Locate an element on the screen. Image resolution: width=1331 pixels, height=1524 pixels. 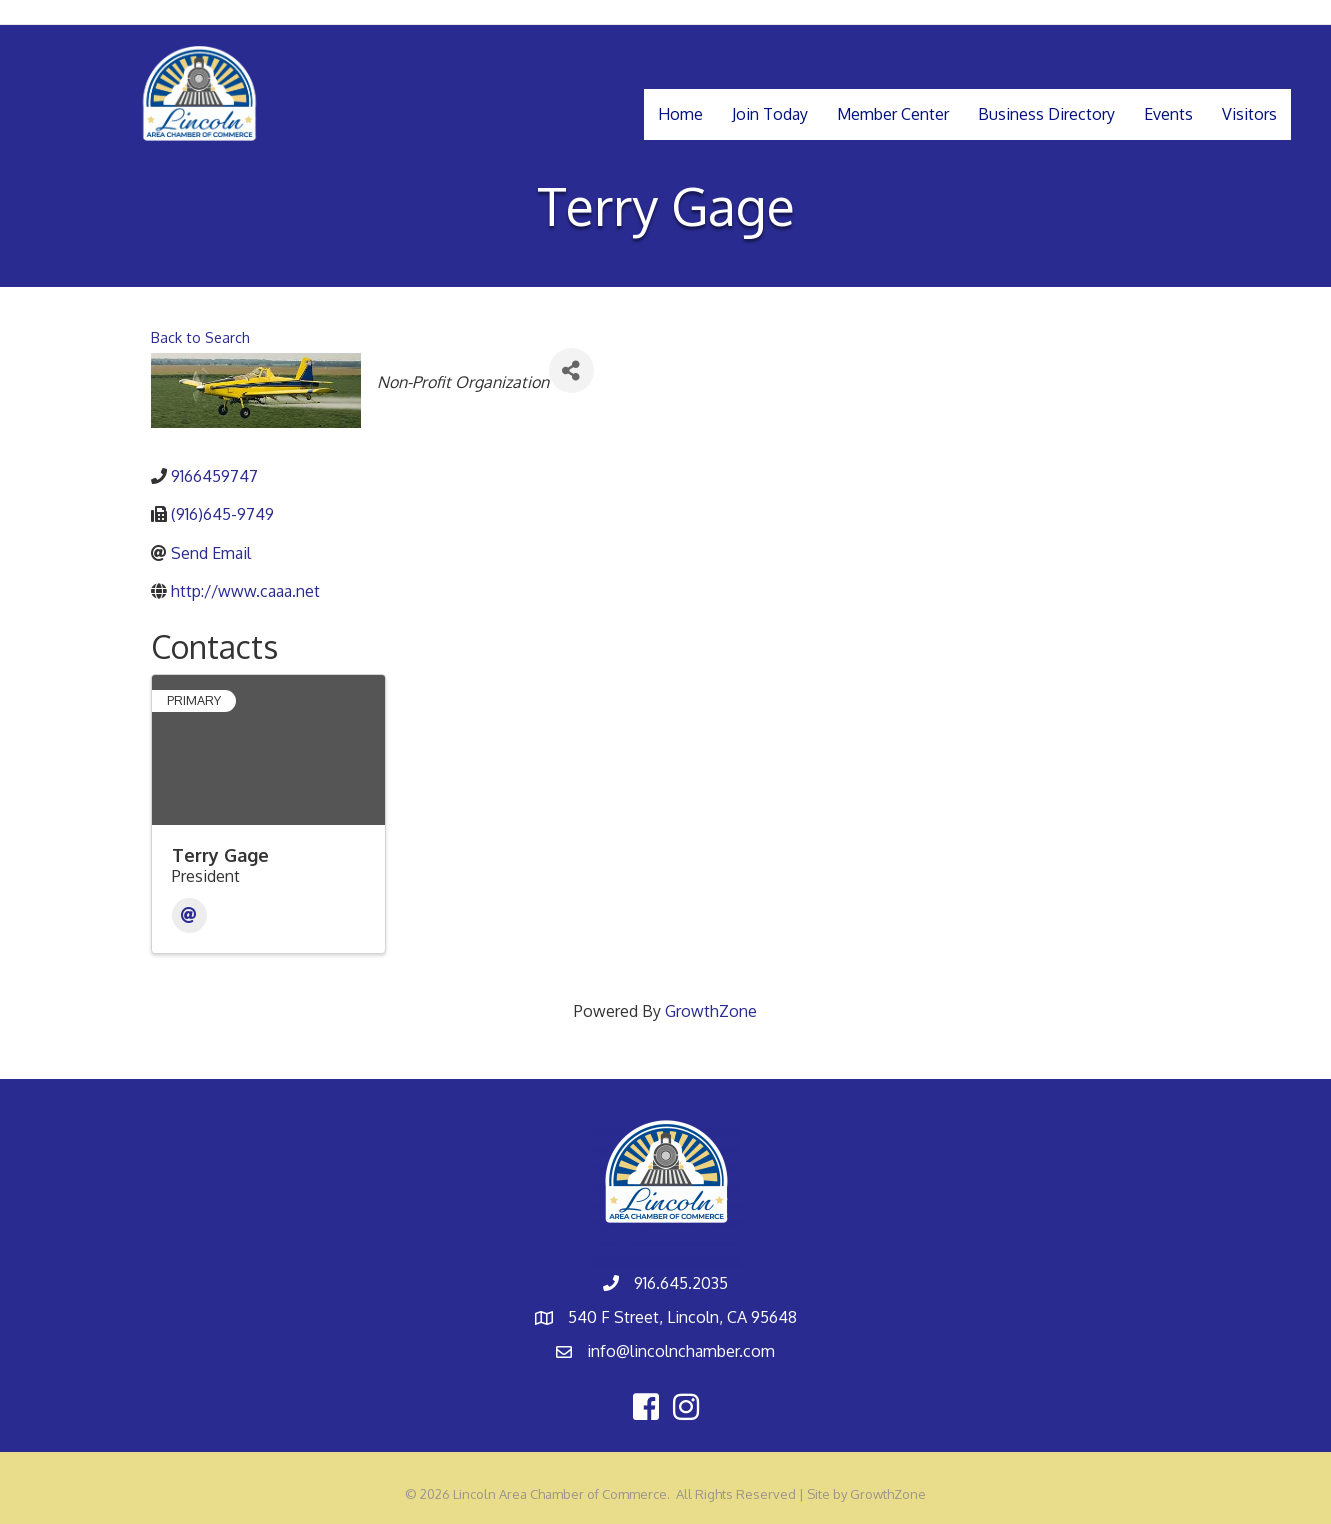
Join Today is located at coordinates (770, 114).